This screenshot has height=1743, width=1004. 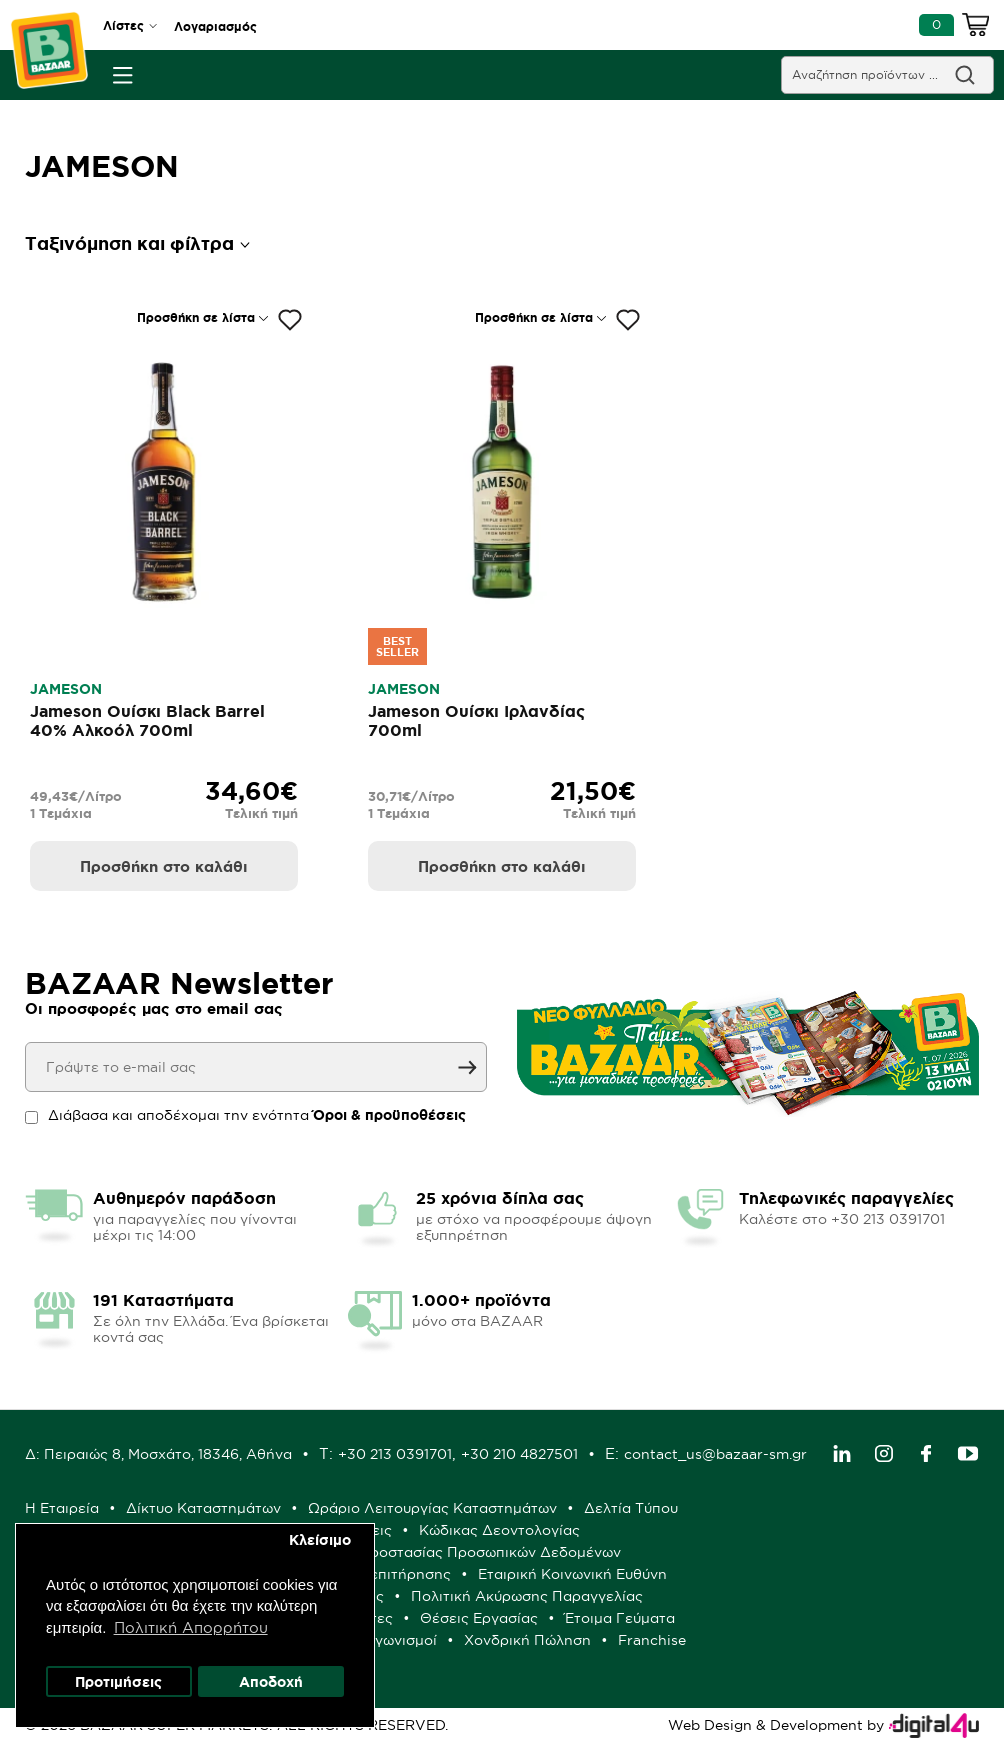 What do you see at coordinates (158, 1454) in the screenshot?
I see `Δ: Πειραιώς 8, Μοσχάτο, 18346, Αθήνα` at bounding box center [158, 1454].